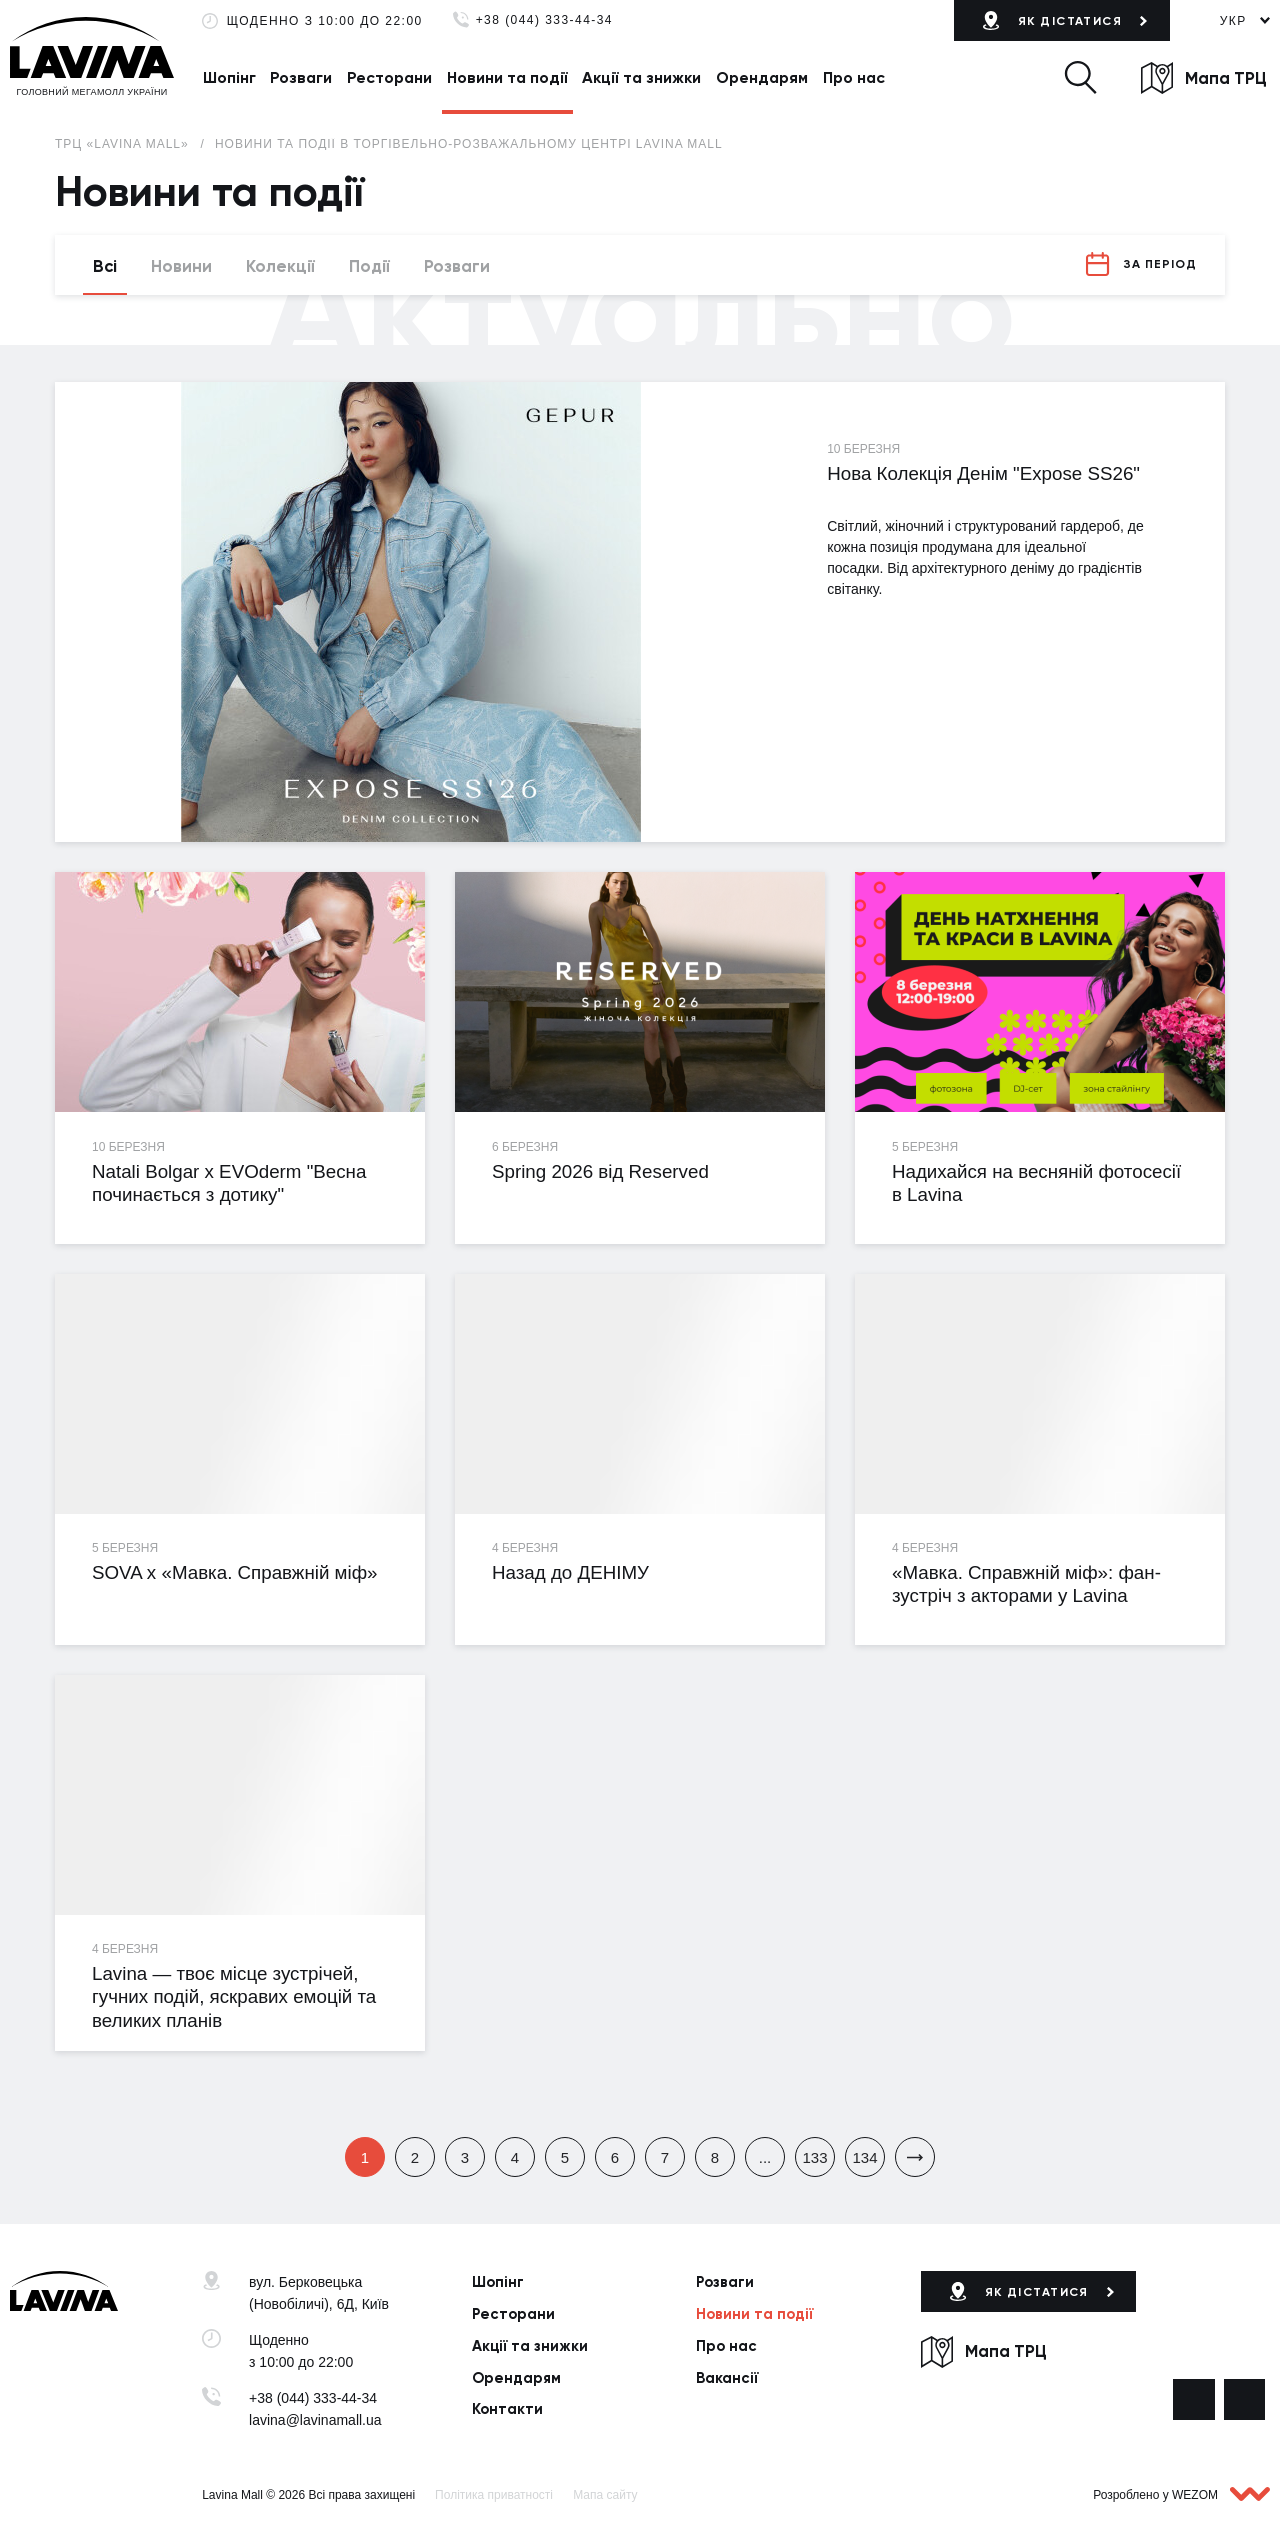 The height and width of the screenshot is (2539, 1280). Describe the element at coordinates (641, 77) in the screenshot. I see `Акції та знижки` at that location.